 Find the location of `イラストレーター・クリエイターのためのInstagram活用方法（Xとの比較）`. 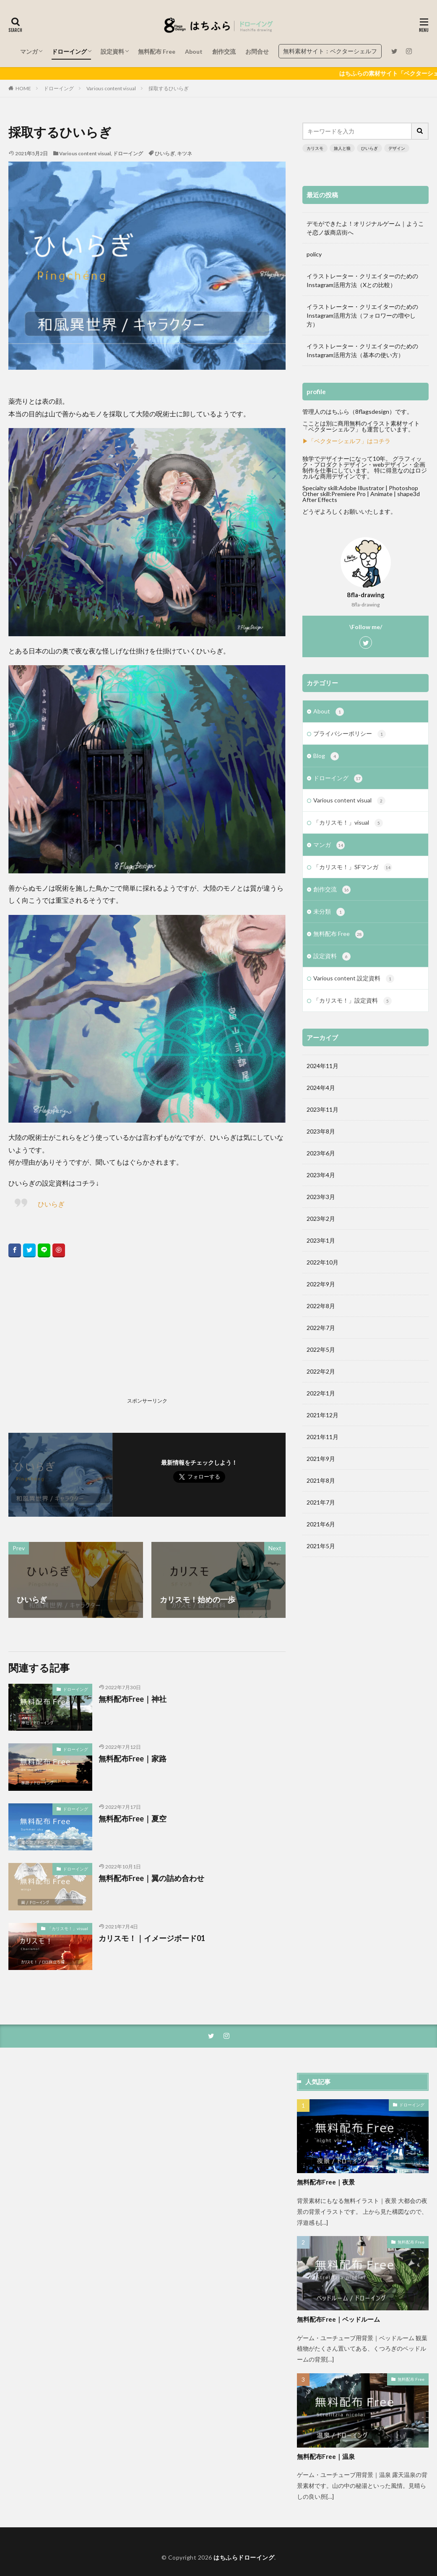

イラストレーター・クリエイターのためのInstagram活用方法（Xとの比較） is located at coordinates (362, 280).